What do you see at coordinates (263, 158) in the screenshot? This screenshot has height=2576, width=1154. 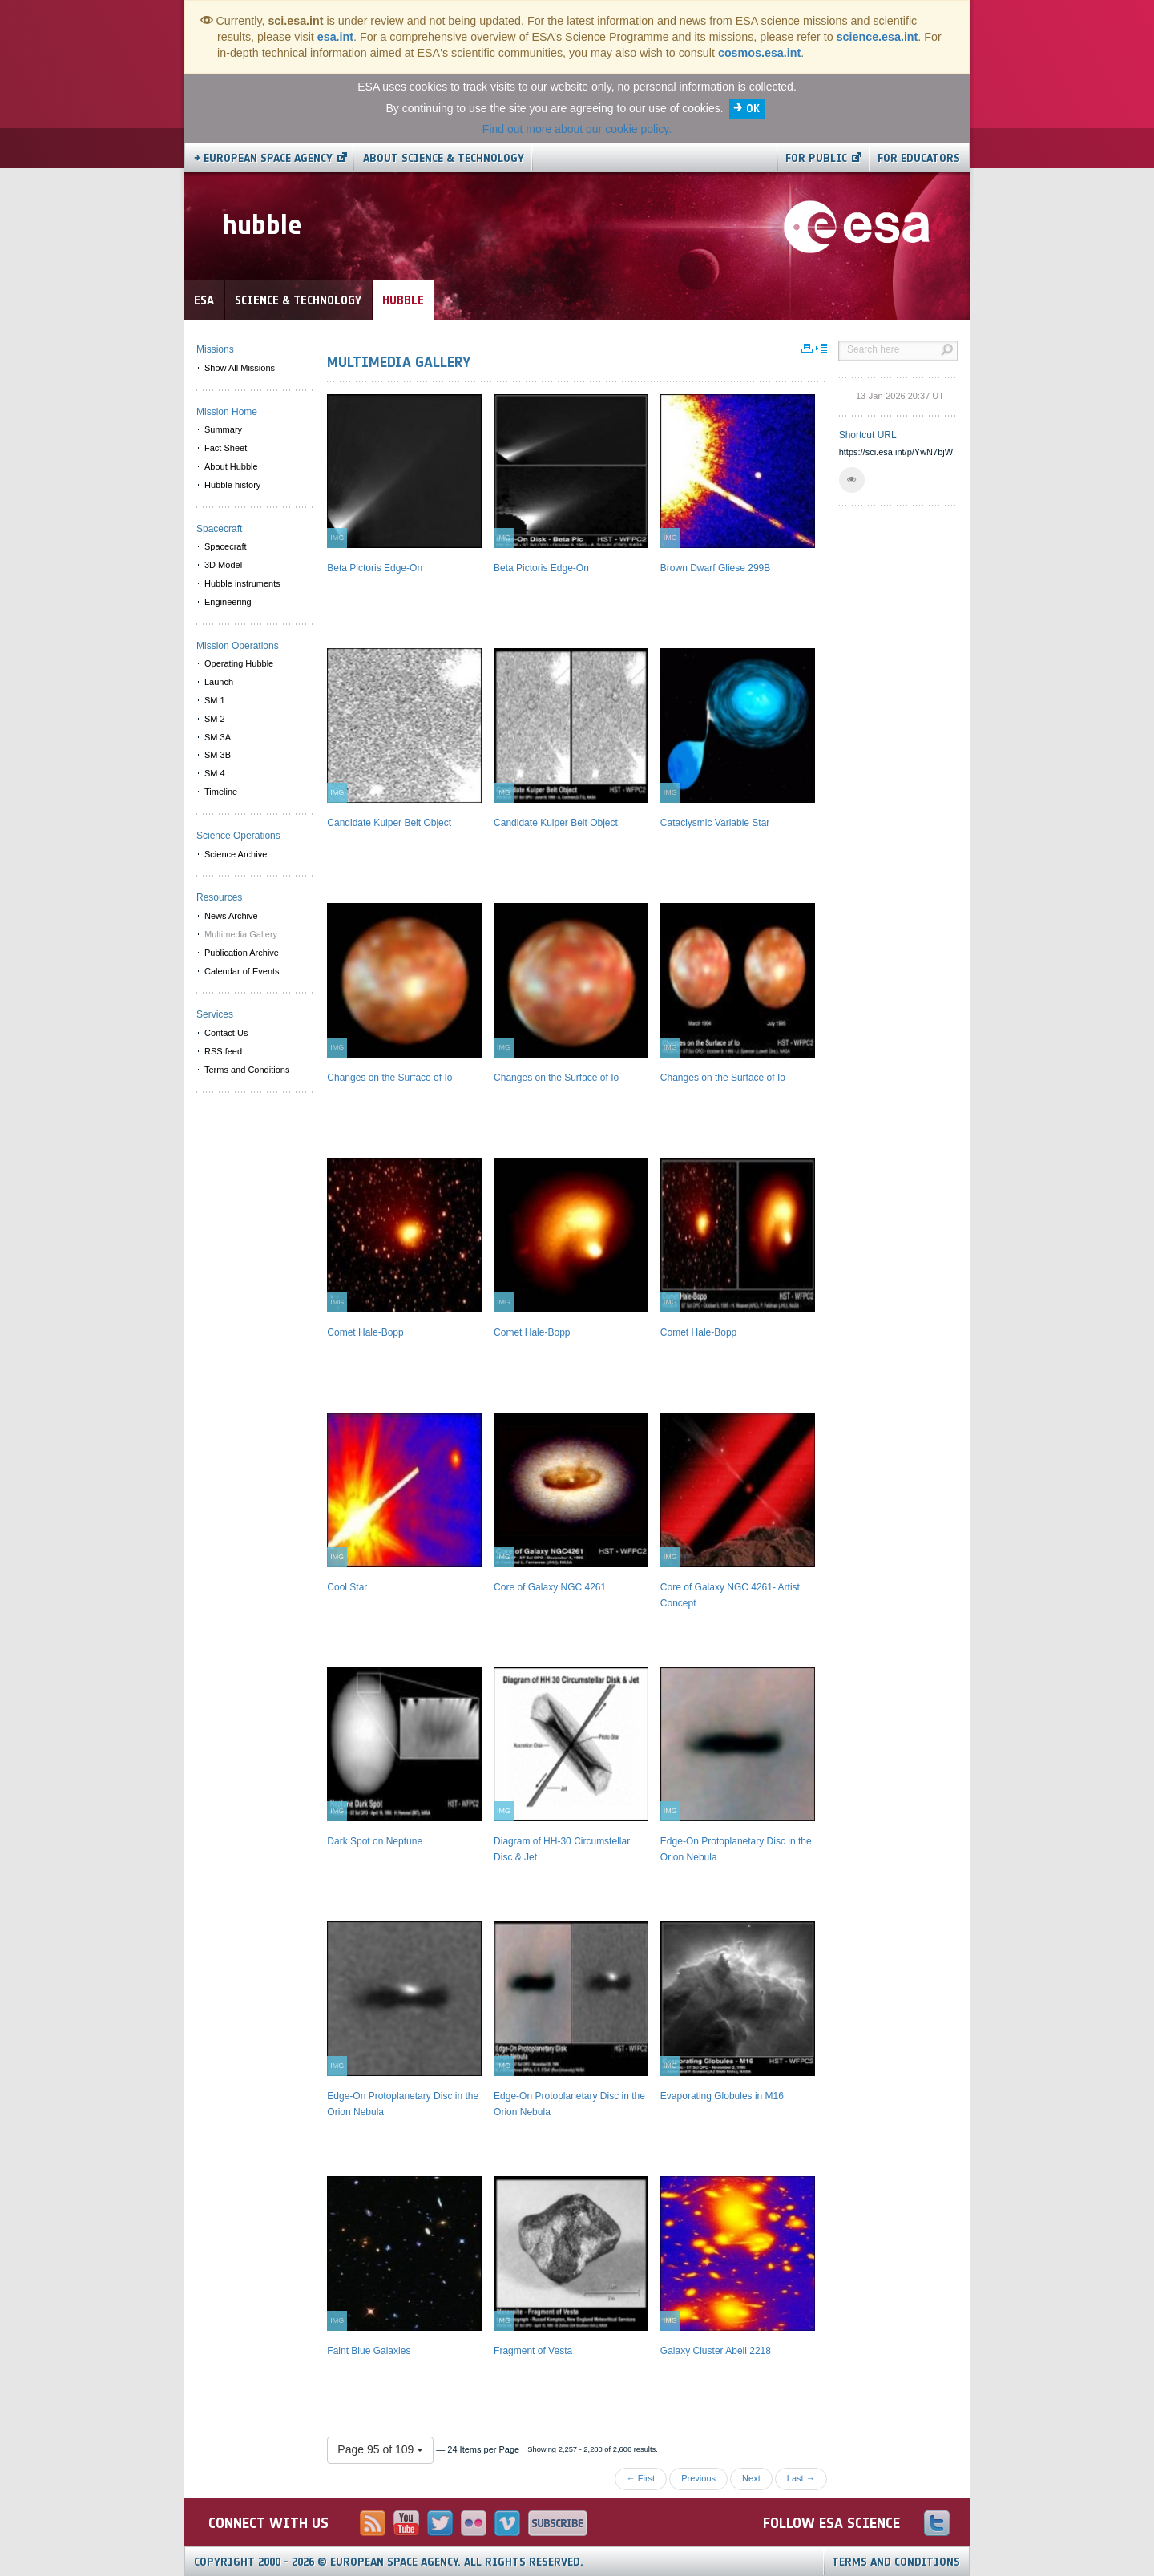 I see `→ European Space Agency` at bounding box center [263, 158].